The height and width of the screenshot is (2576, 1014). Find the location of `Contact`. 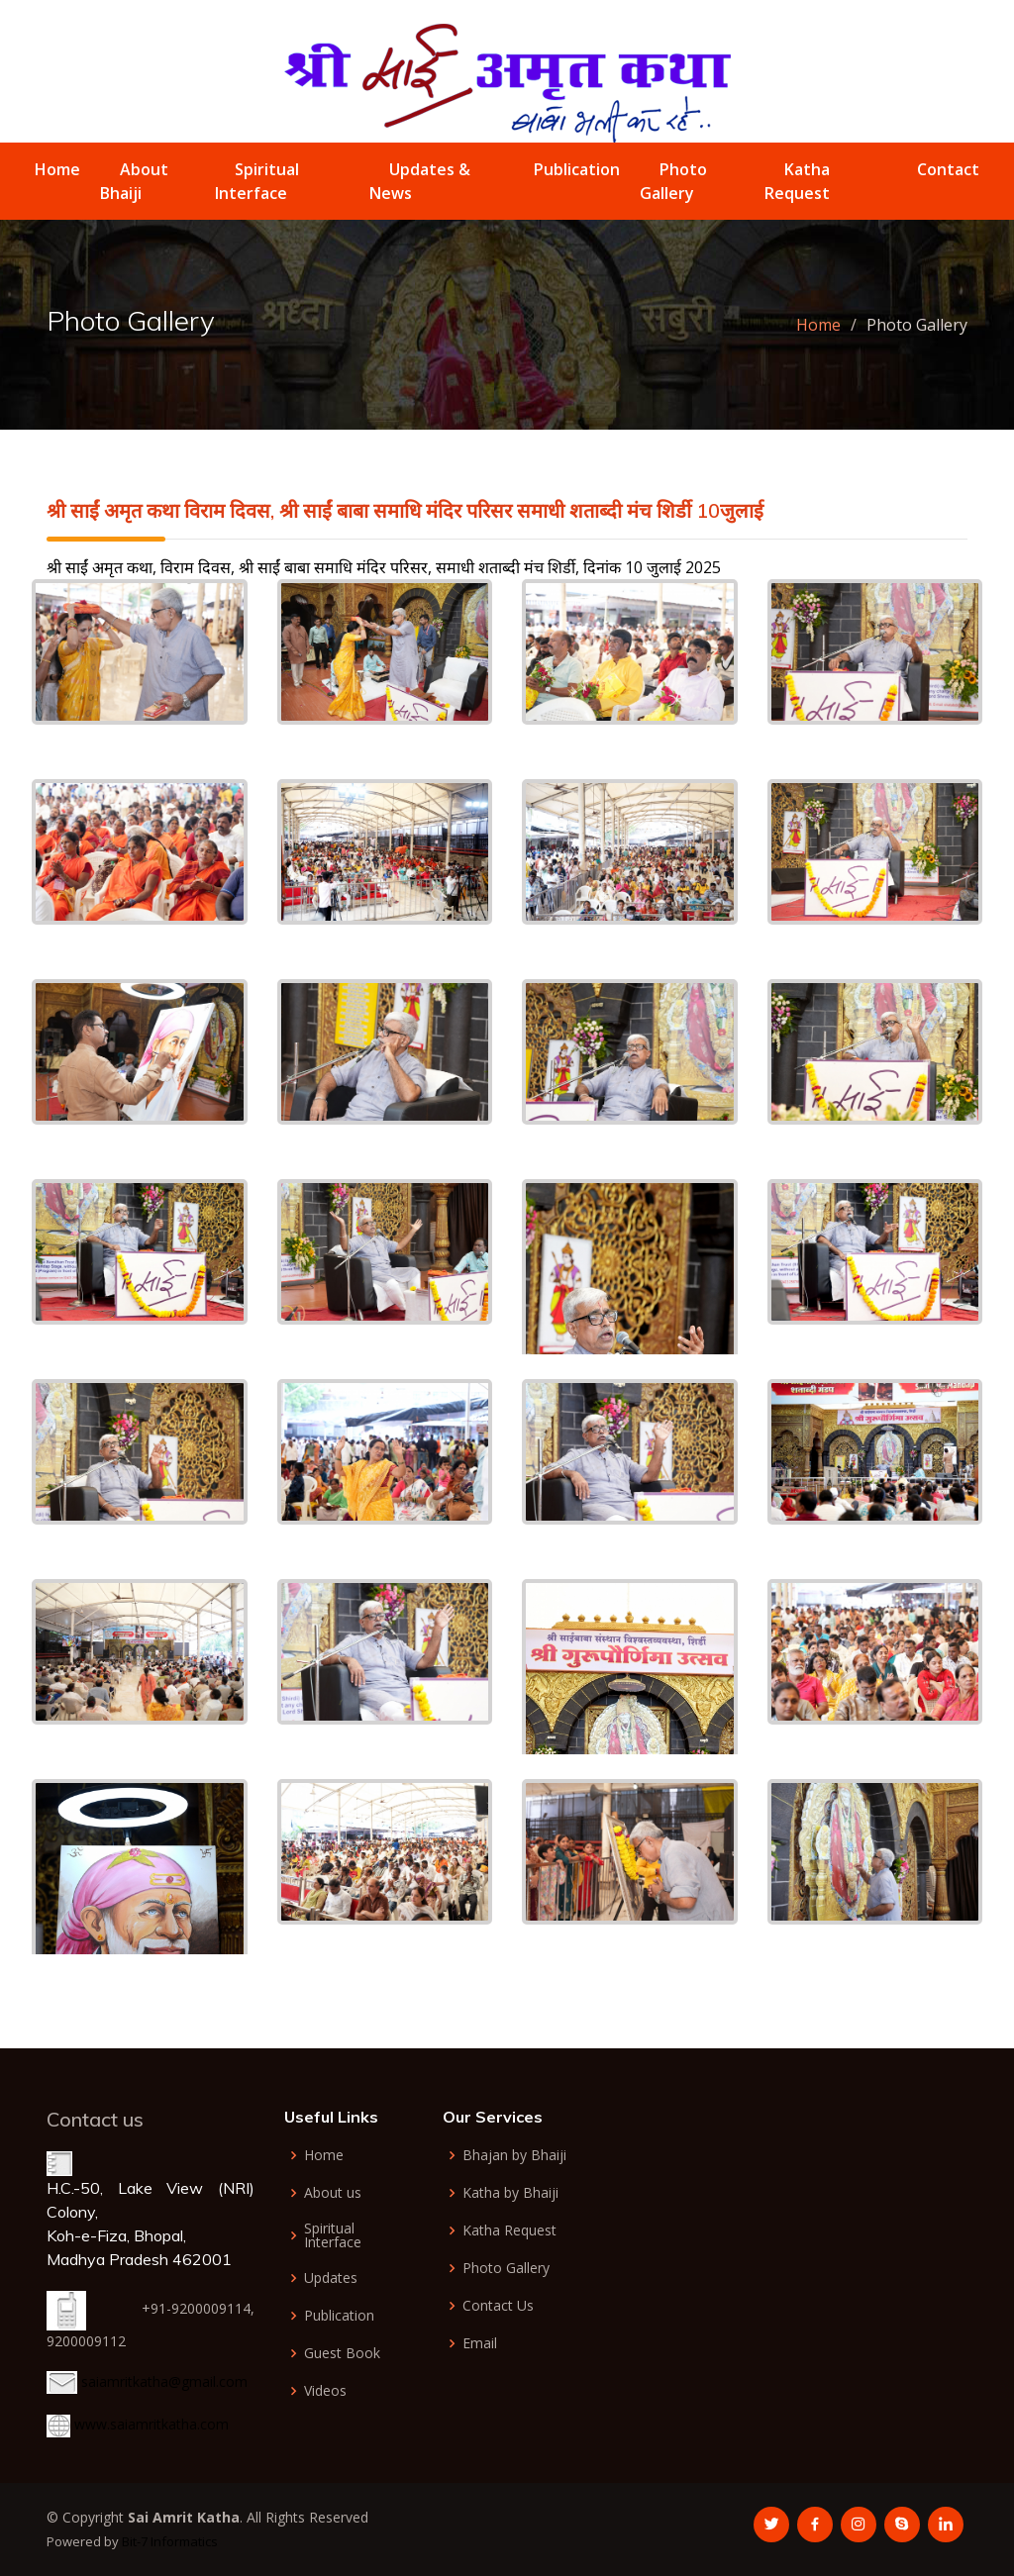

Contact is located at coordinates (948, 169).